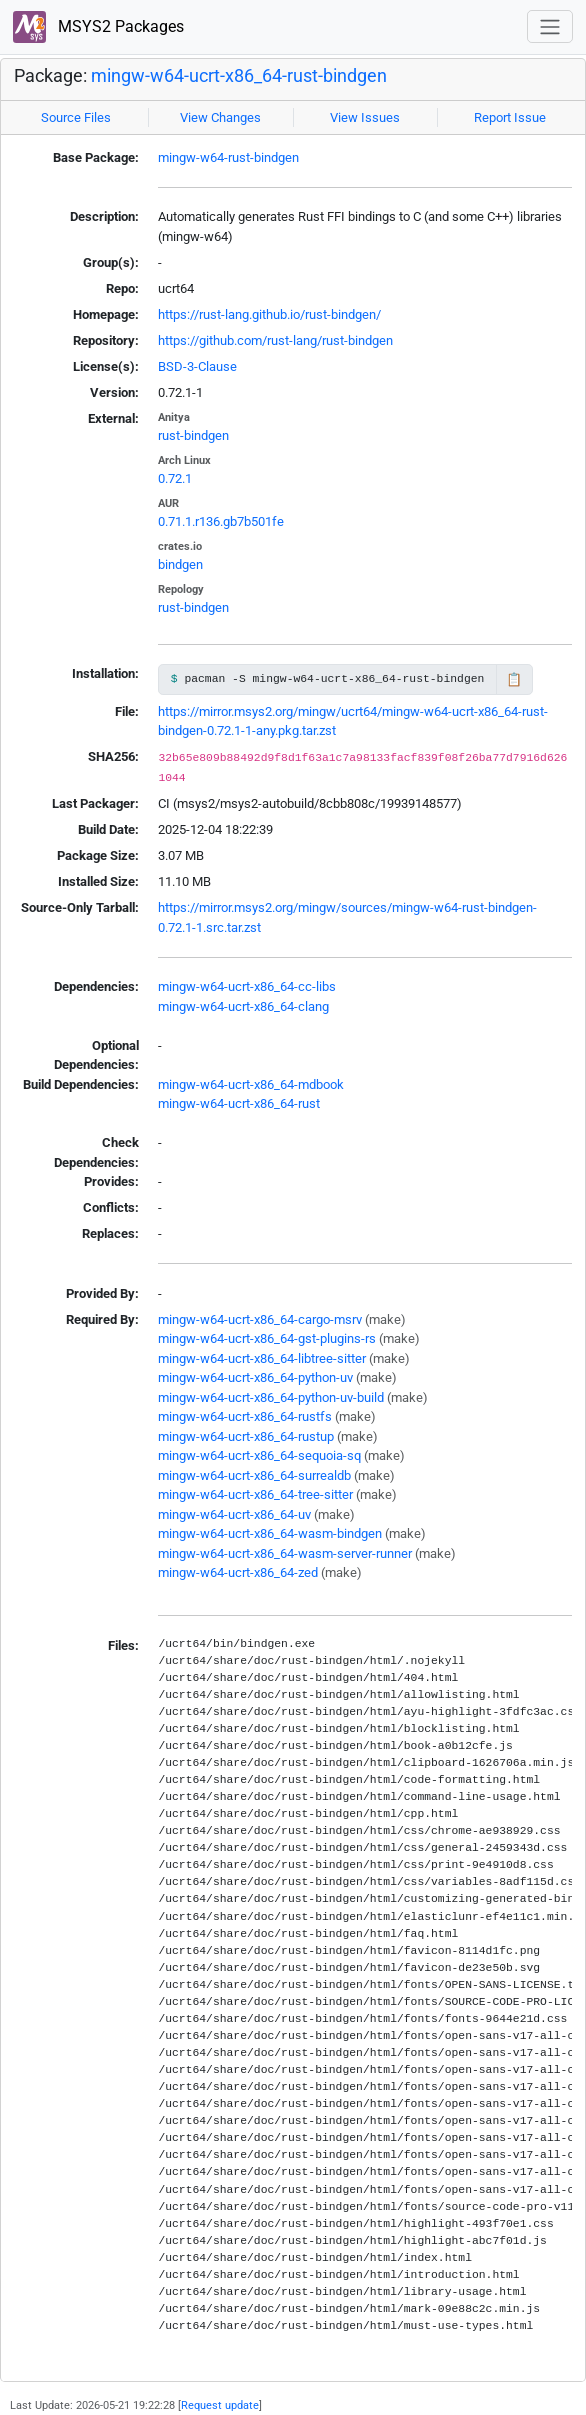 Image resolution: width=586 pixels, height=2415 pixels. Describe the element at coordinates (510, 117) in the screenshot. I see `Report Issue` at that location.